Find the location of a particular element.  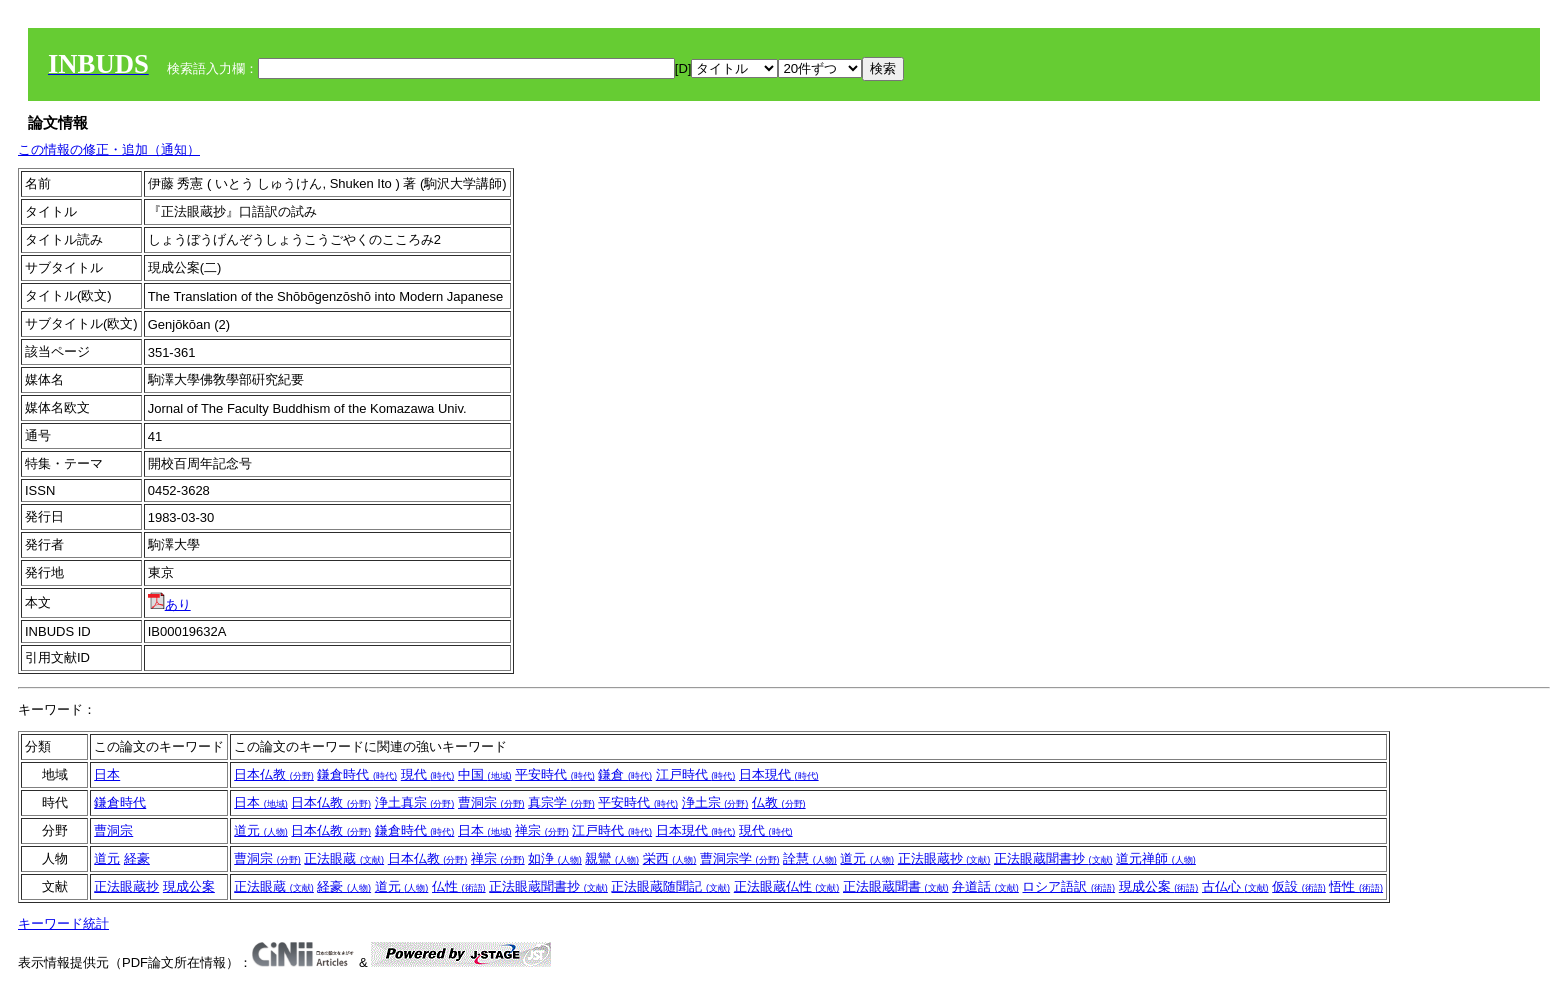

鎌倉時代 is located at coordinates (357, 774).